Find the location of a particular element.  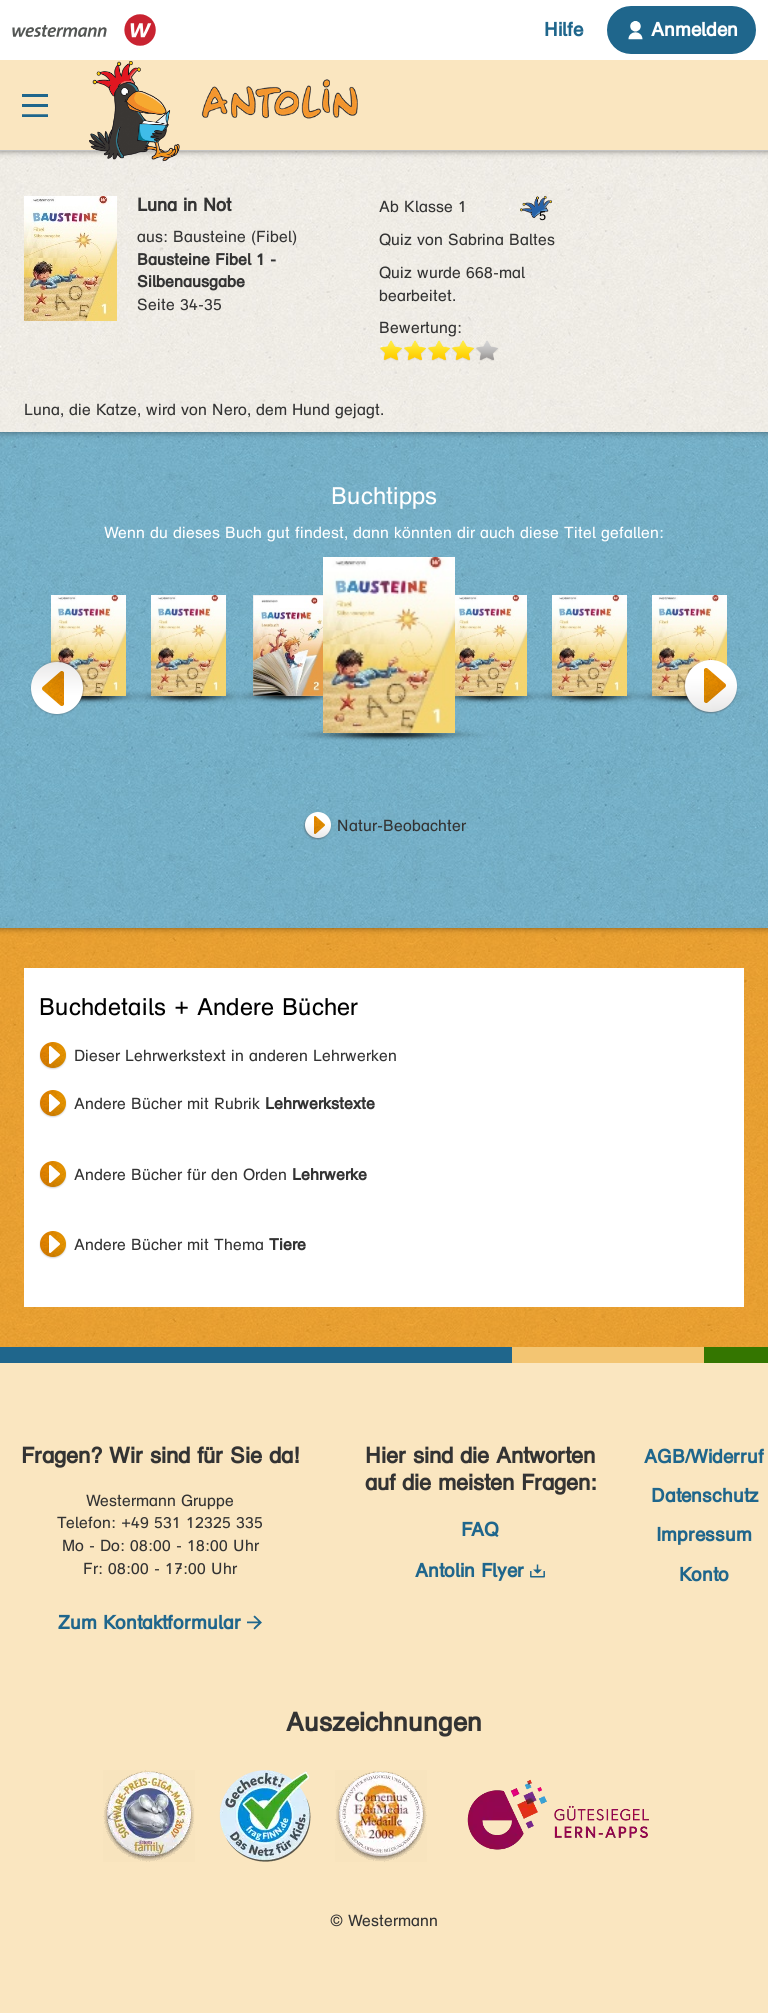

Natur-Beobachter is located at coordinates (401, 825).